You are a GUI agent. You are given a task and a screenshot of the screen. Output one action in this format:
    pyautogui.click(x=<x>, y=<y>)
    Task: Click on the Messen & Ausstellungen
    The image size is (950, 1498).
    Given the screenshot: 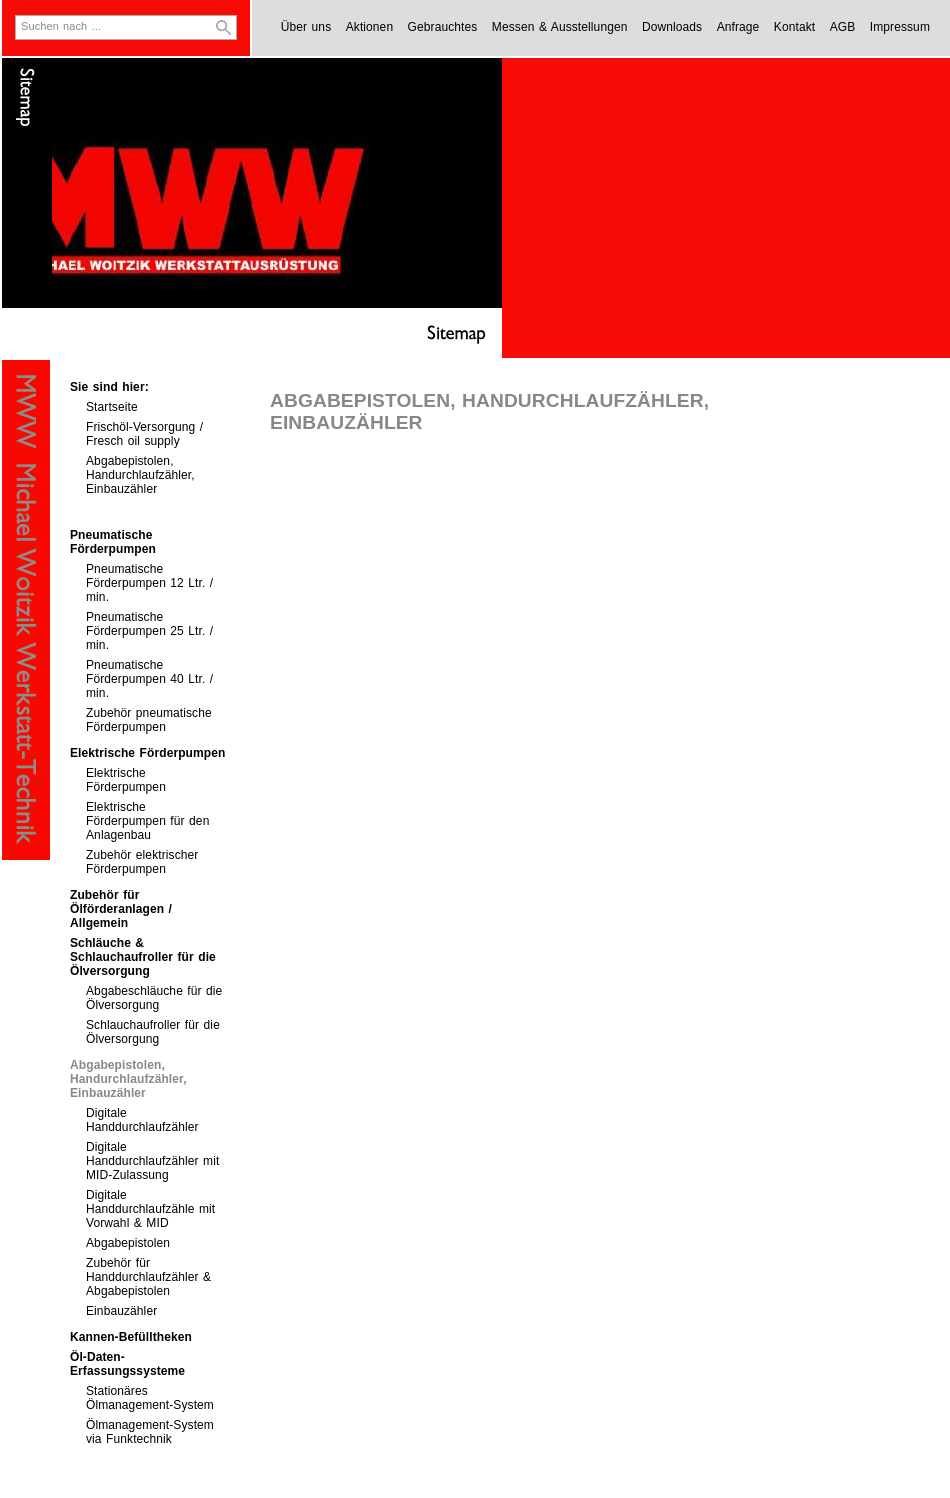 What is the action you would take?
    pyautogui.click(x=560, y=27)
    